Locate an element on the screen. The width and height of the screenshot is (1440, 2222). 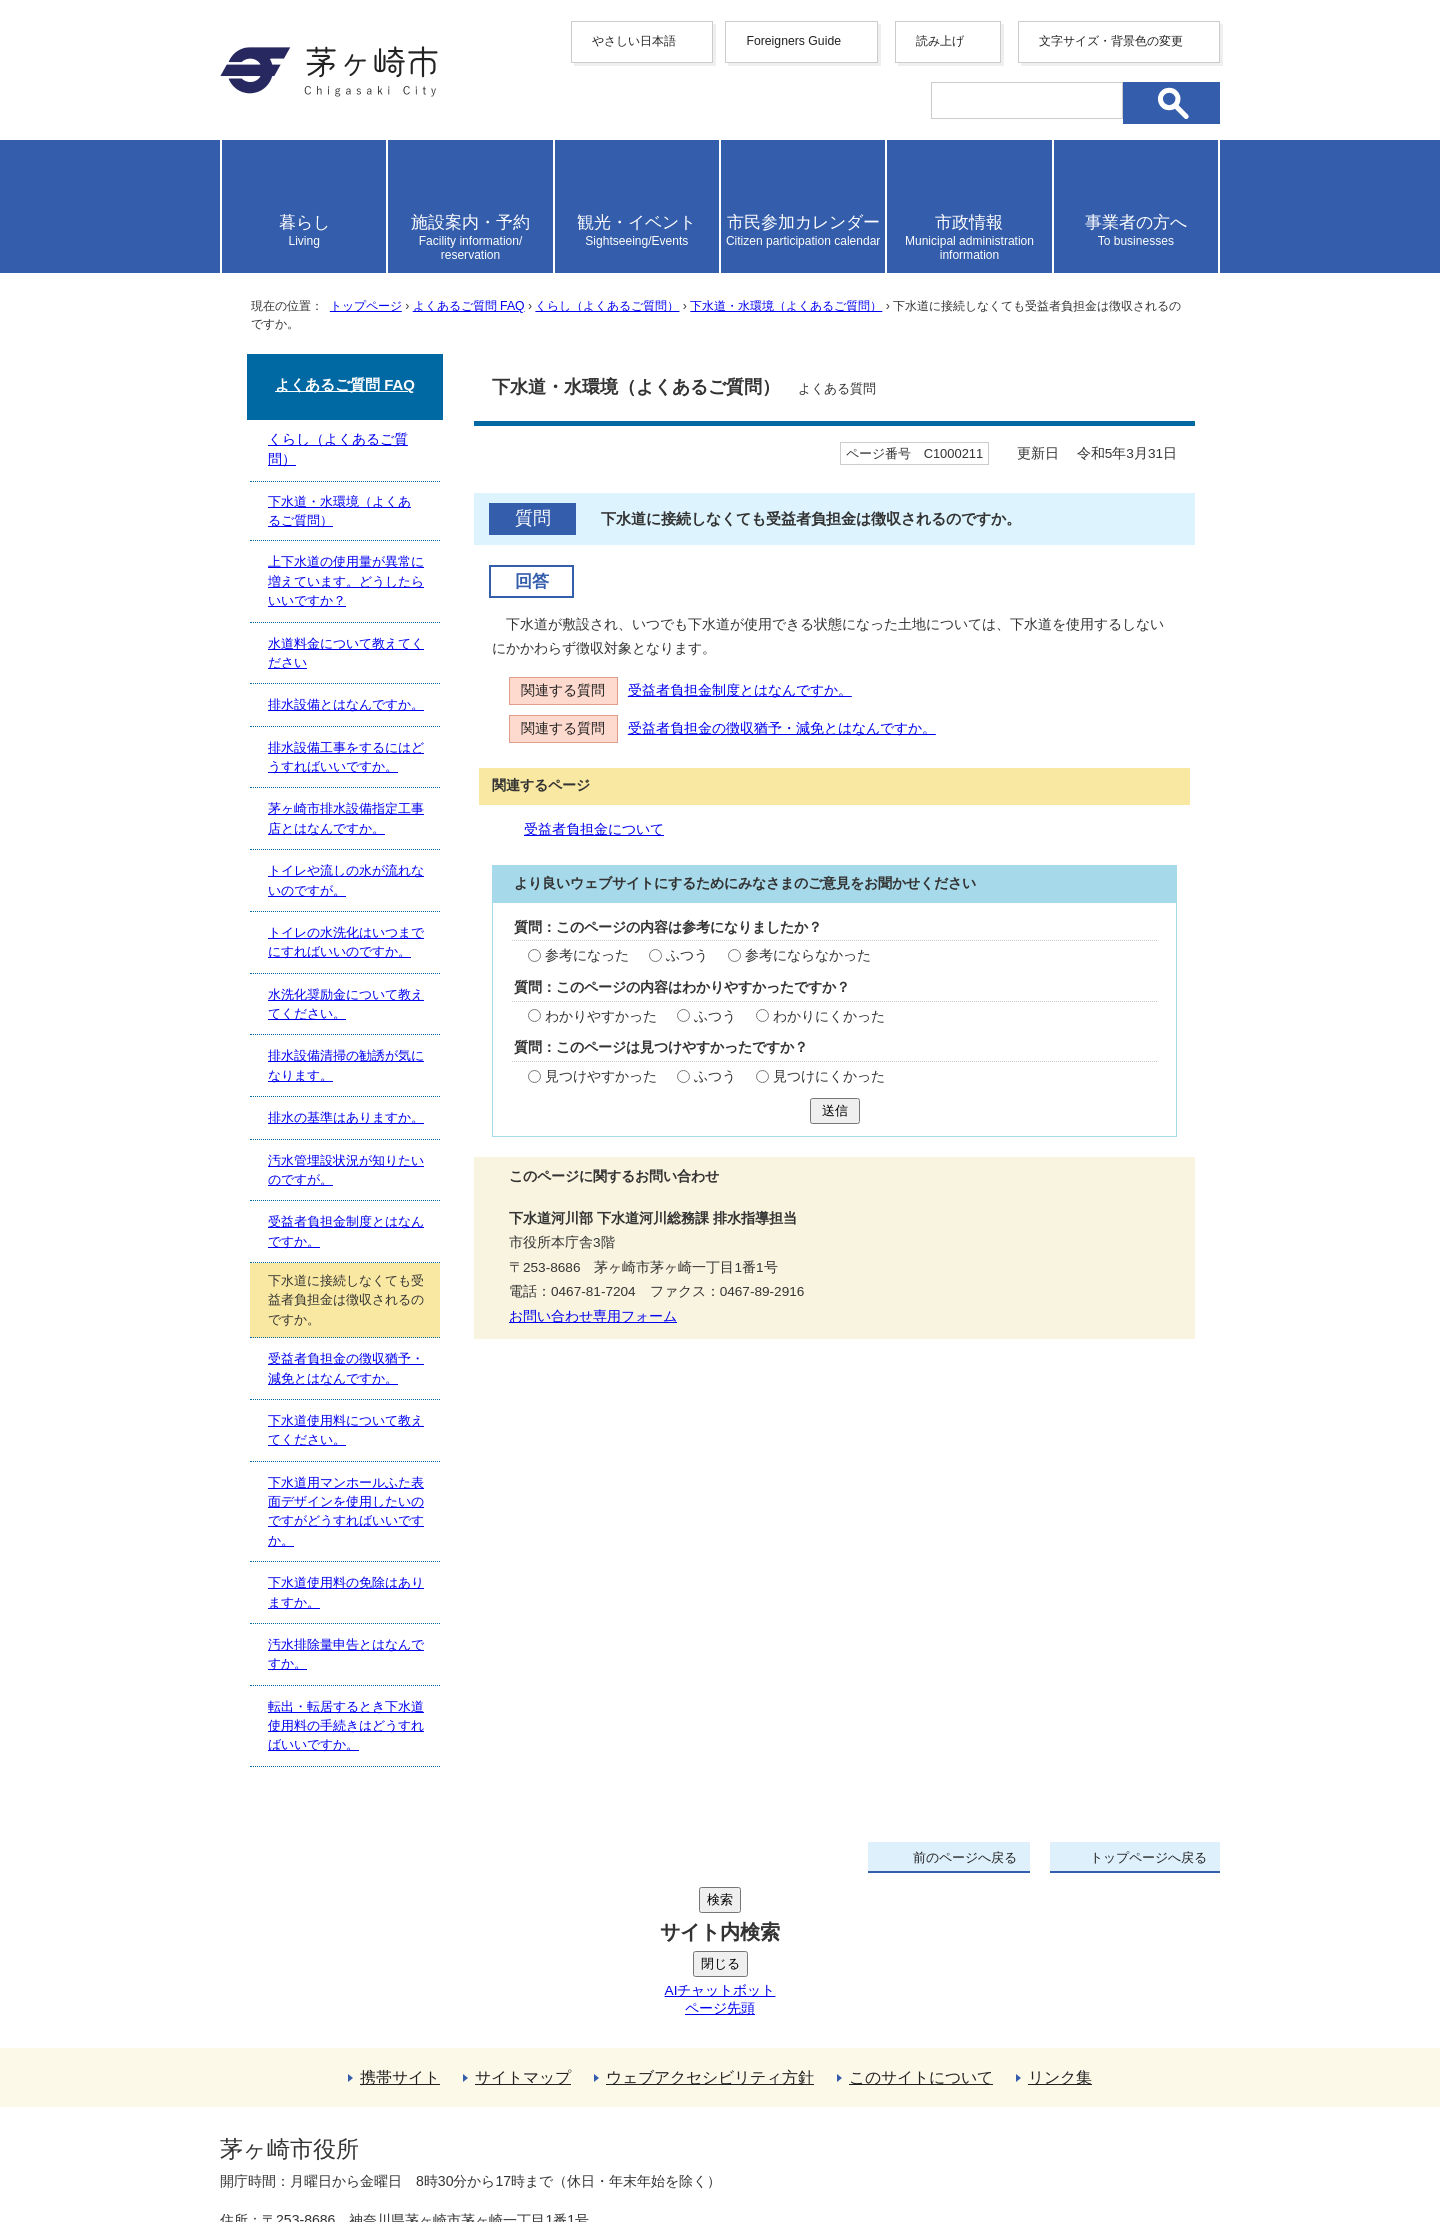
法人番号について is located at coordinates (462, 2107).